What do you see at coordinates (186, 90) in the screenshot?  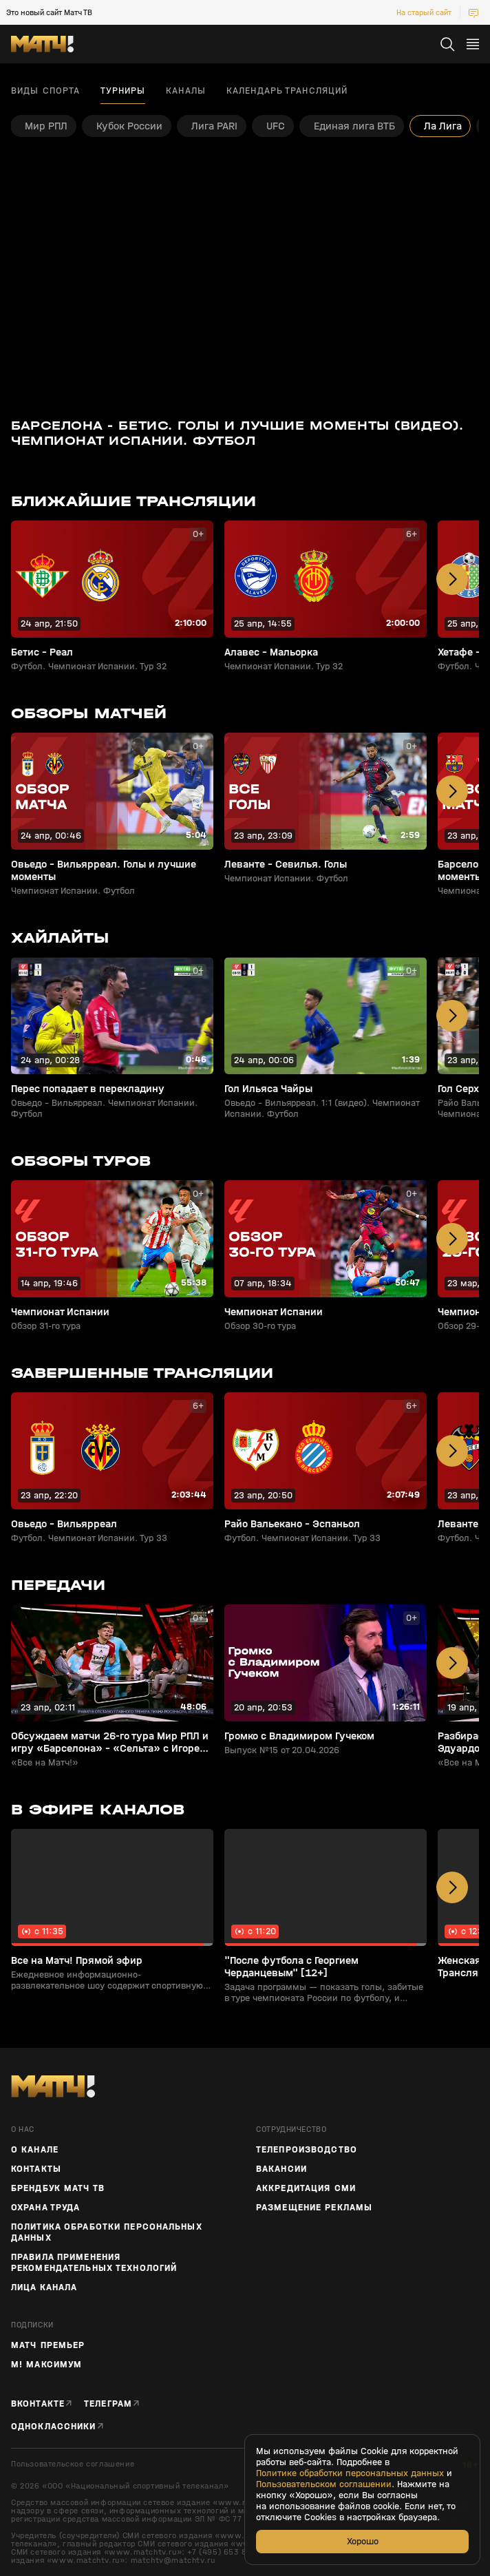 I see `Каналы` at bounding box center [186, 90].